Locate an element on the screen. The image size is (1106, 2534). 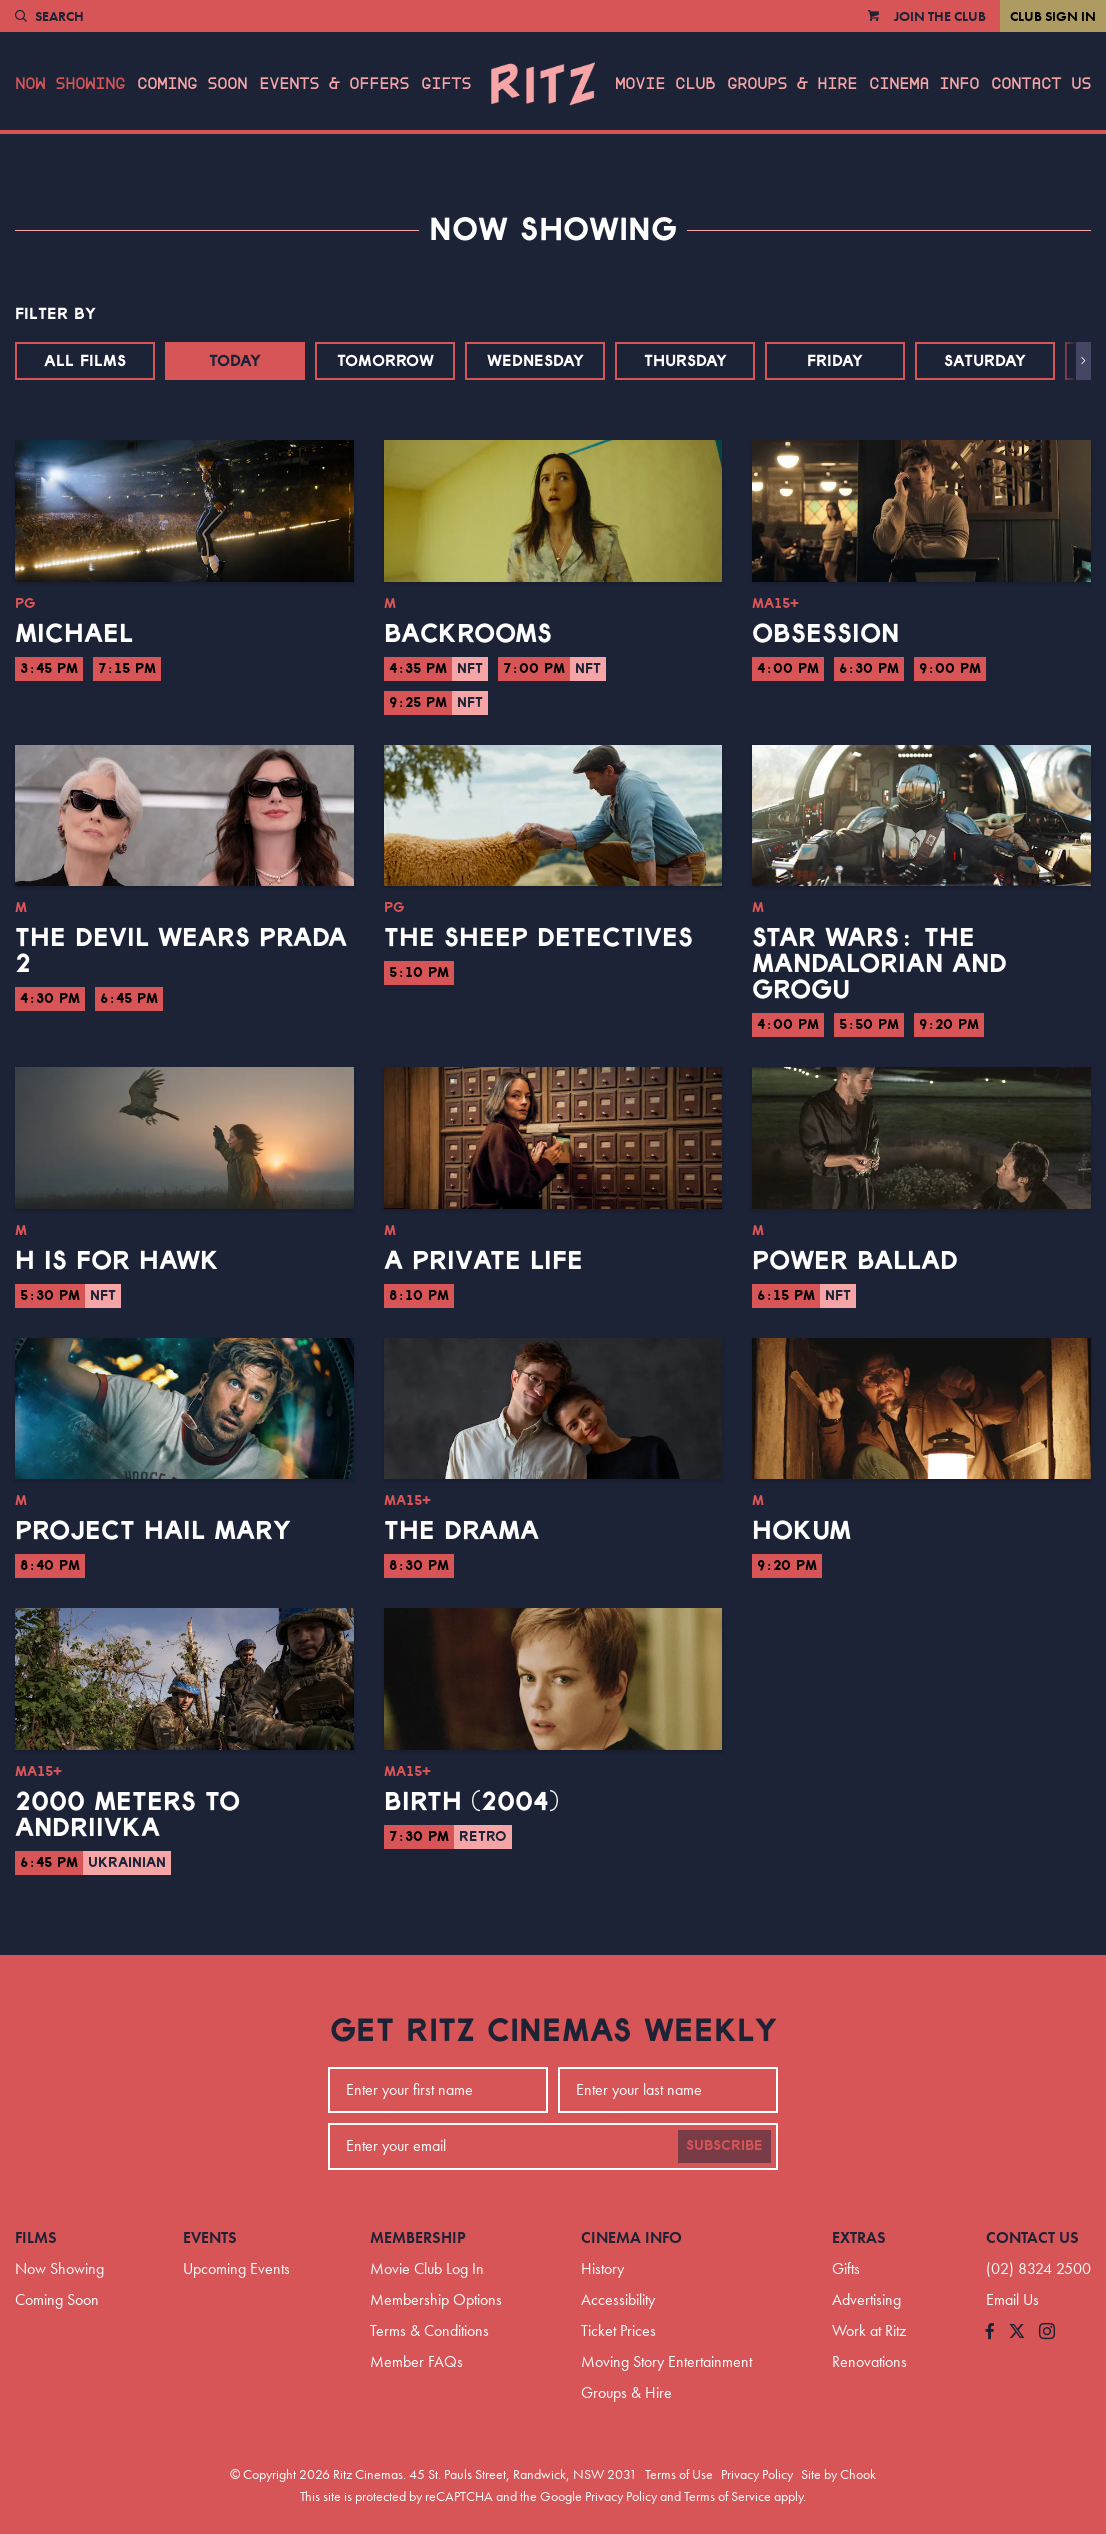
Upcoming Events is located at coordinates (236, 2268).